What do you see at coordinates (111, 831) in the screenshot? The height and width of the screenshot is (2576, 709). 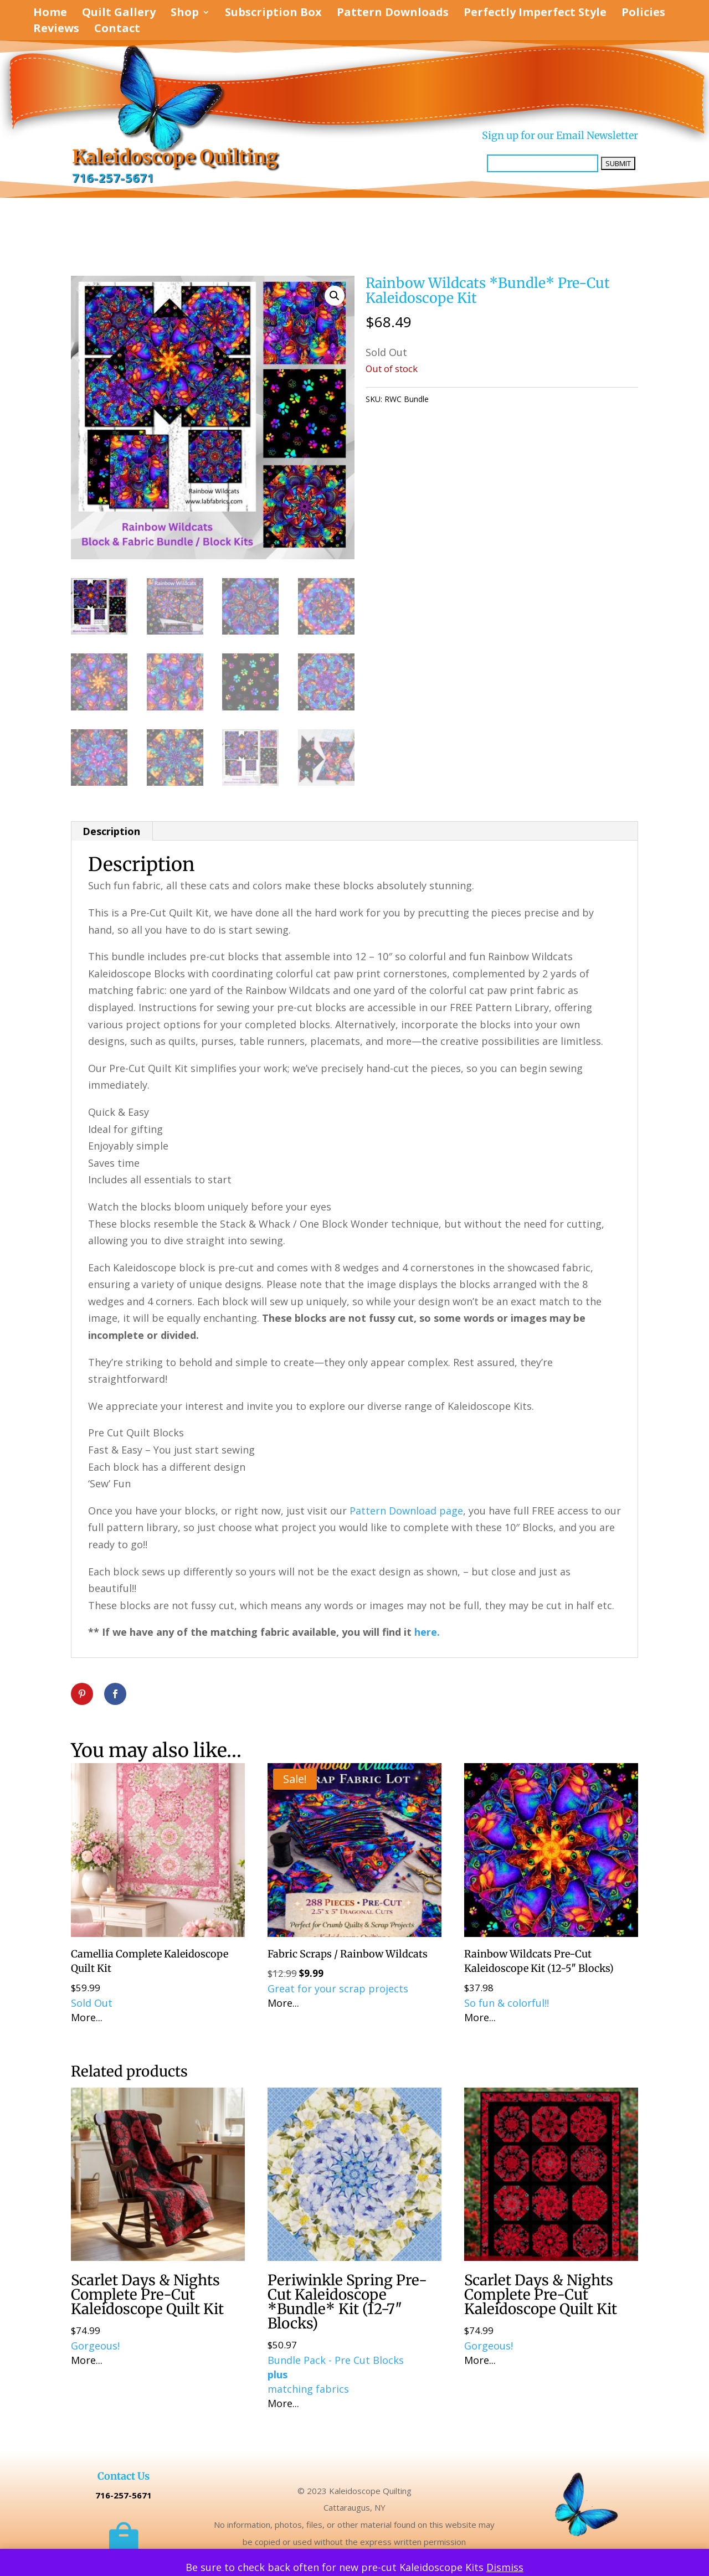 I see `Description [tab]` at bounding box center [111, 831].